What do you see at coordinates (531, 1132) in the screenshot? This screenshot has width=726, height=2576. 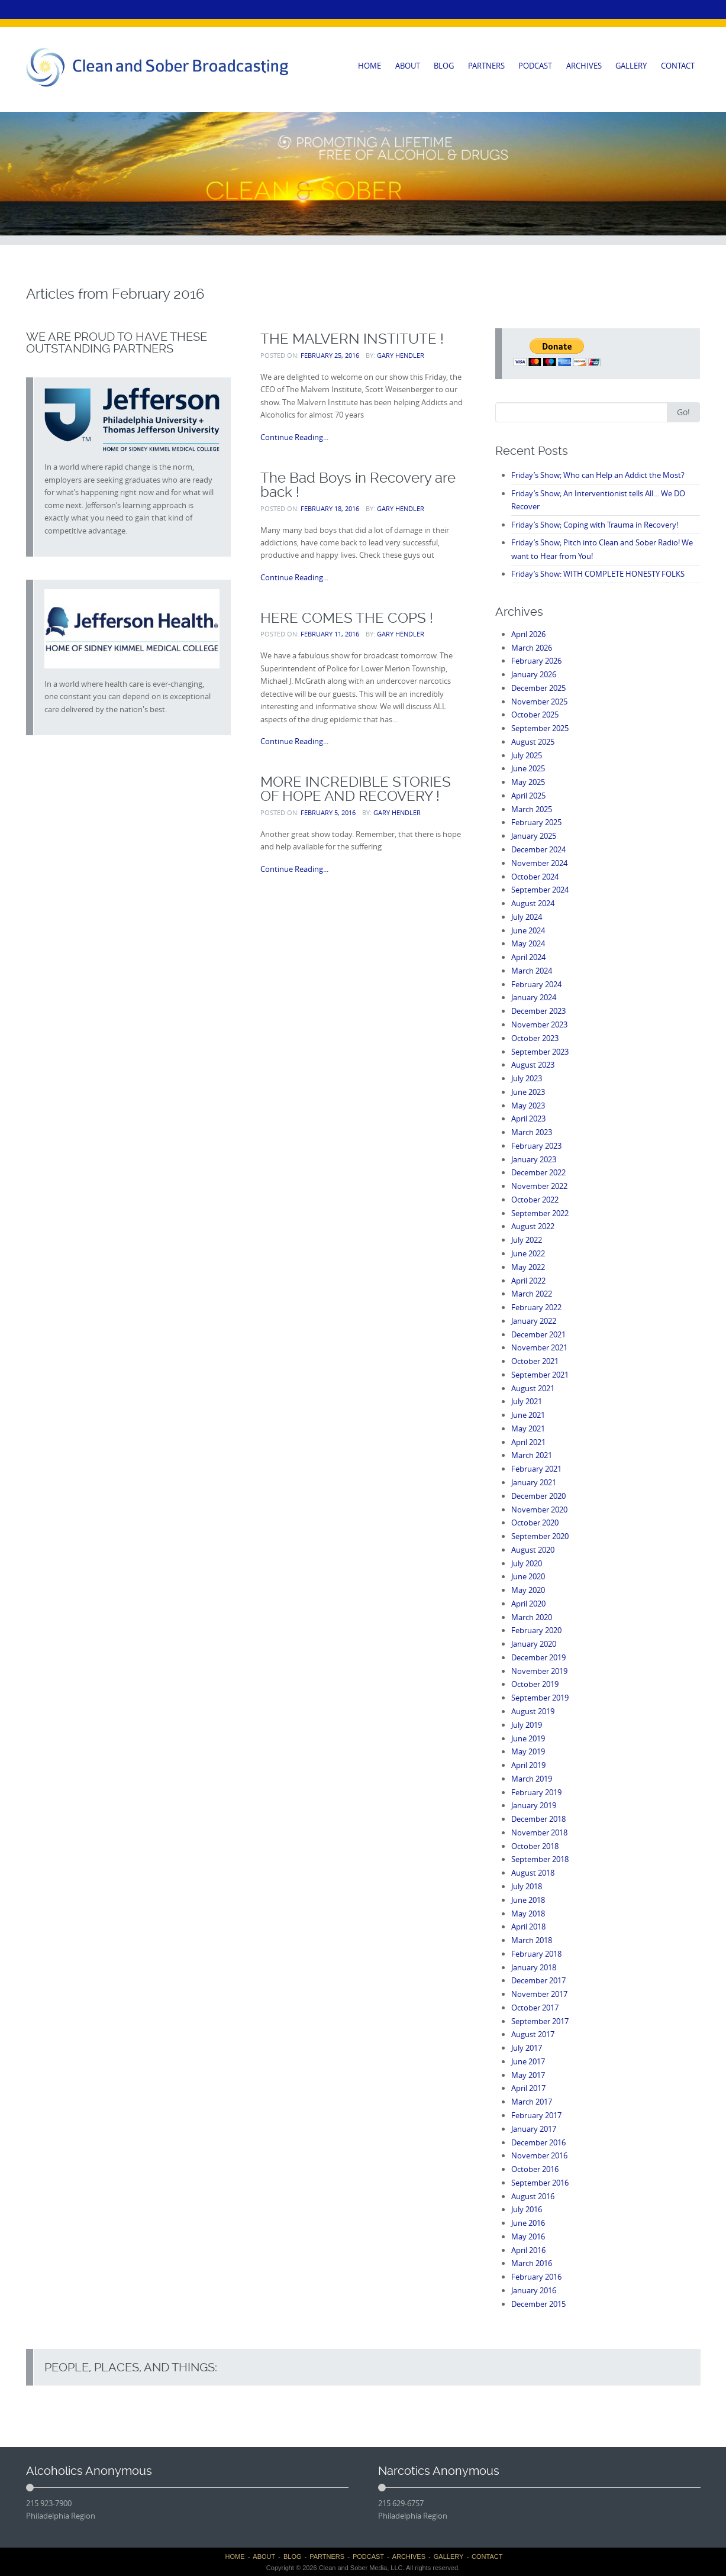 I see `March 2023` at bounding box center [531, 1132].